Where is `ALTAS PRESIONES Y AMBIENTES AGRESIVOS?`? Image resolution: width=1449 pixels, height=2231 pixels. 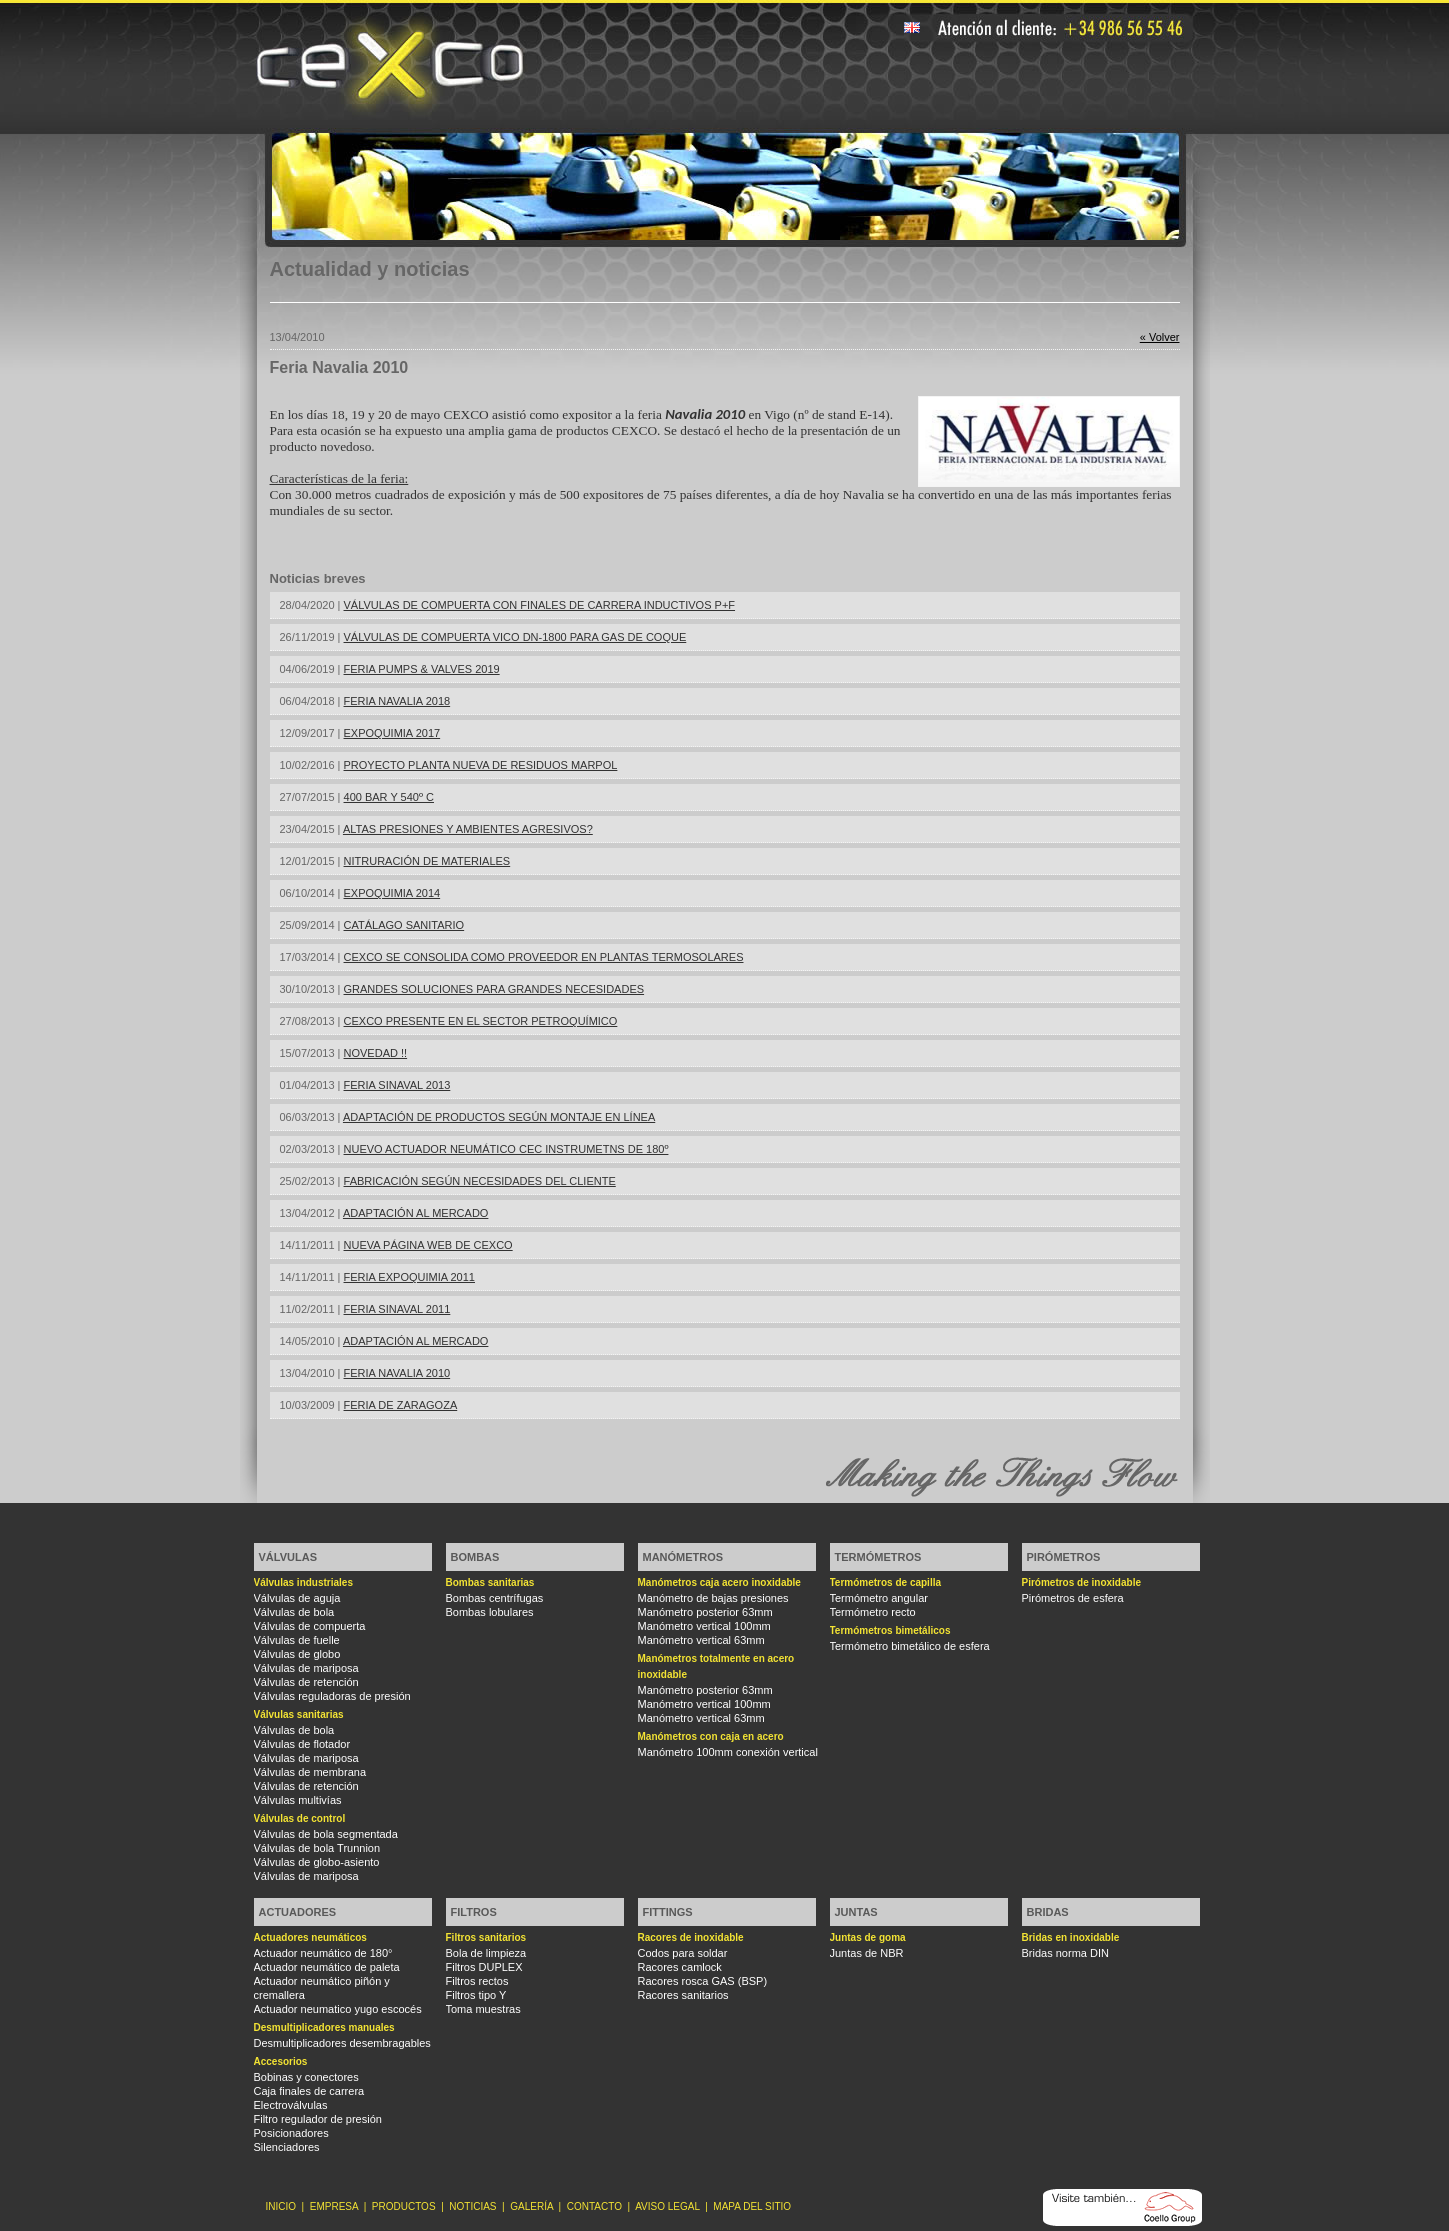 ALTAS PRESIONES Y AMBIENTES AGRESIVOS? is located at coordinates (468, 829).